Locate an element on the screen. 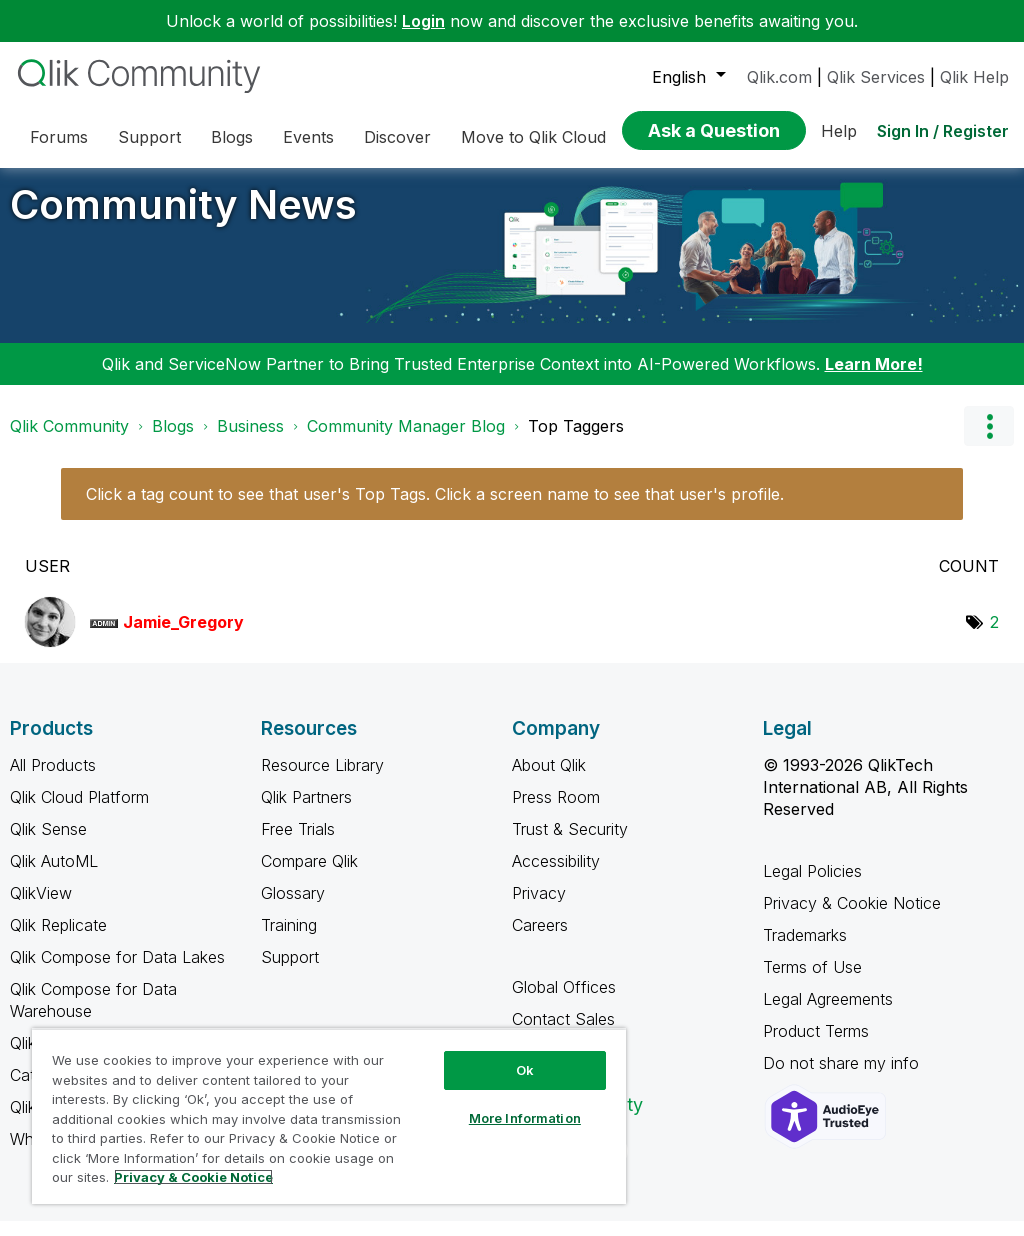  Privacy is located at coordinates (539, 908).